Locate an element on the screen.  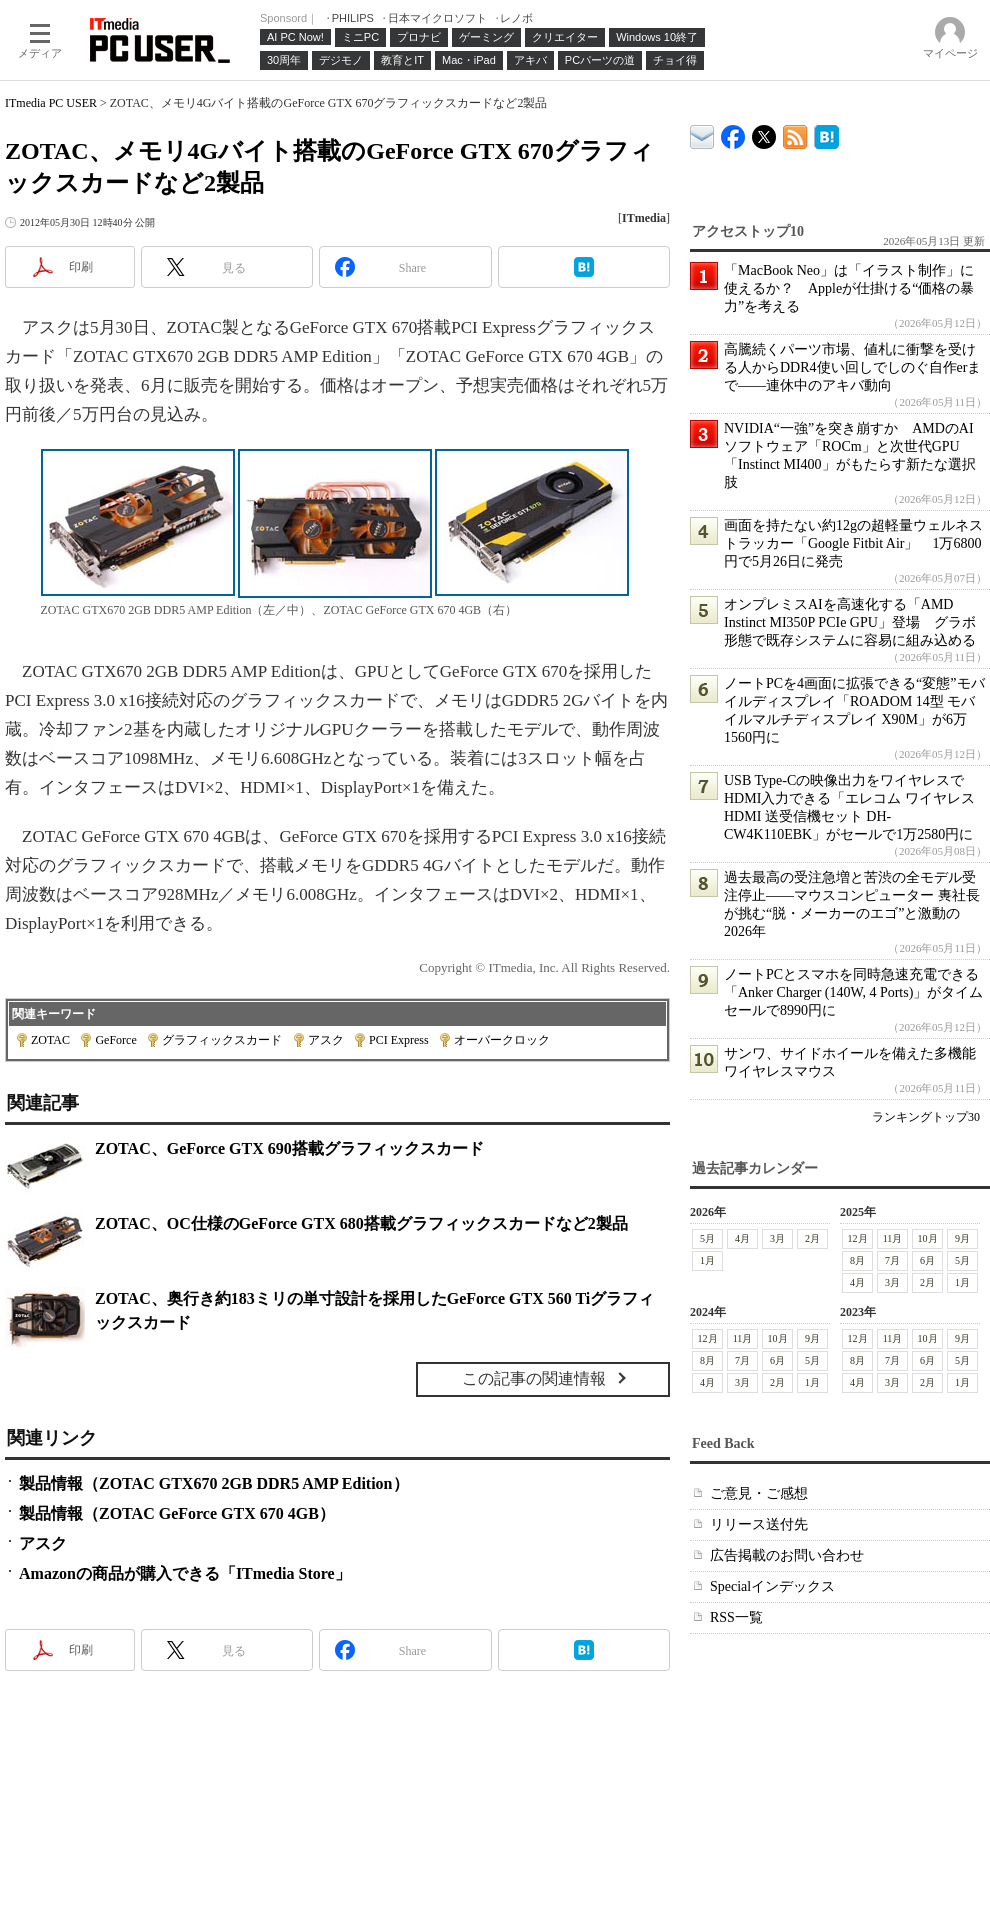
リリース送付先 is located at coordinates (759, 1524).